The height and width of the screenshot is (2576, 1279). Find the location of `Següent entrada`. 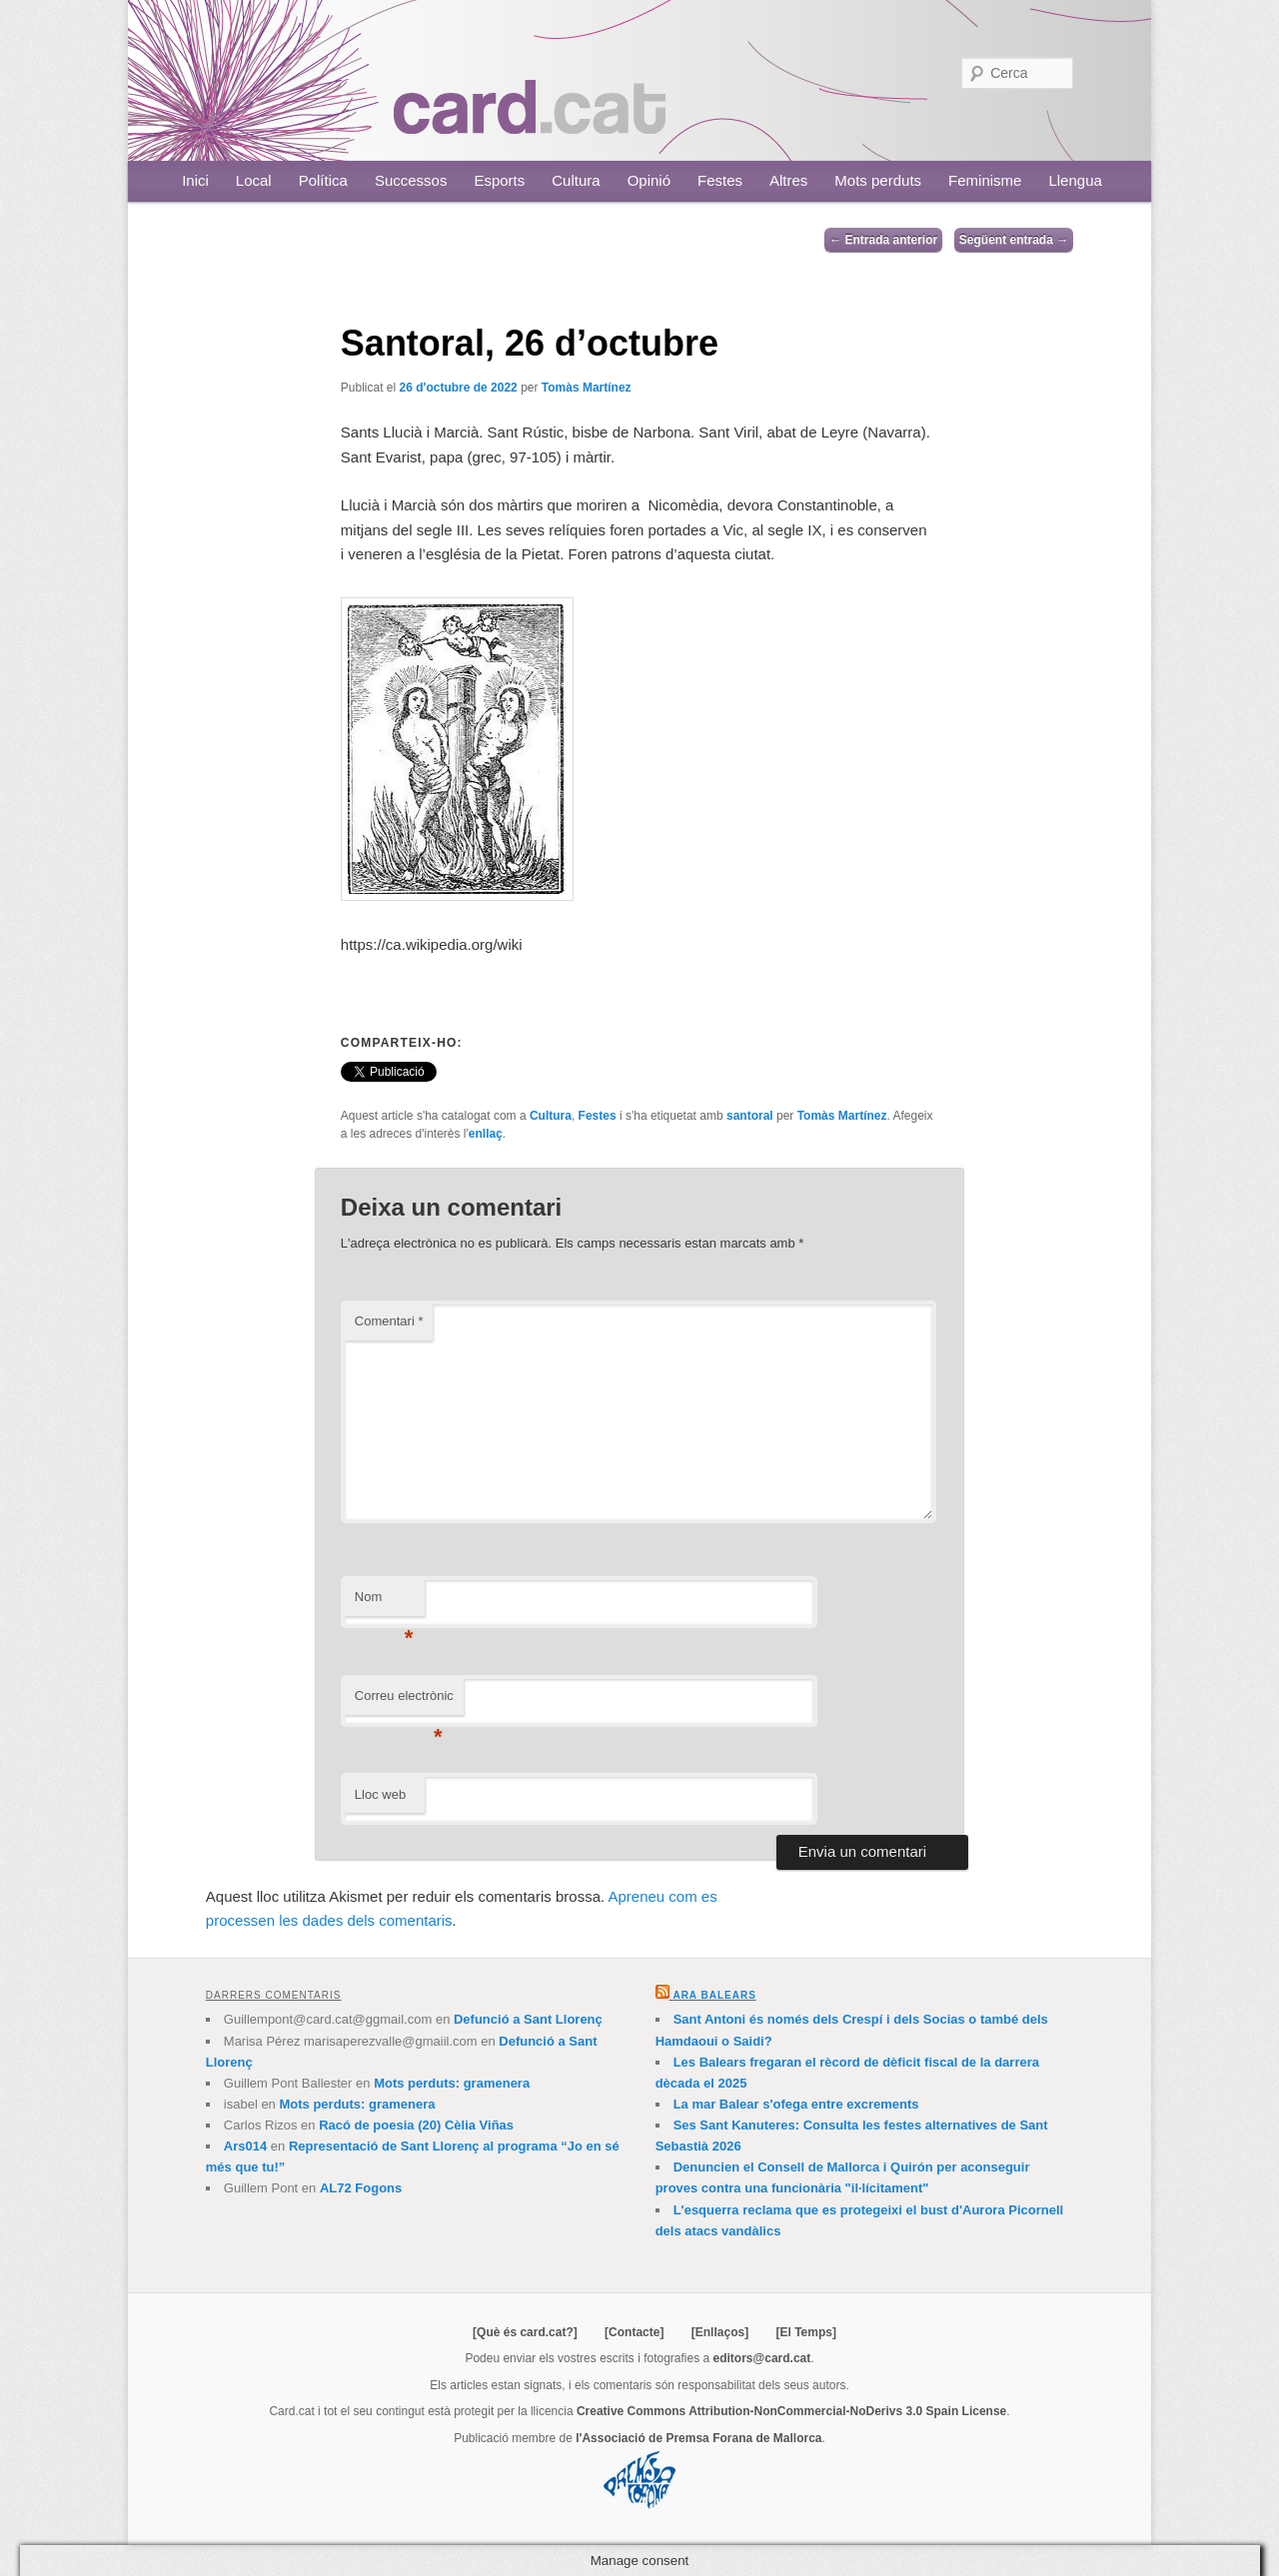

Següent entrada is located at coordinates (1013, 240).